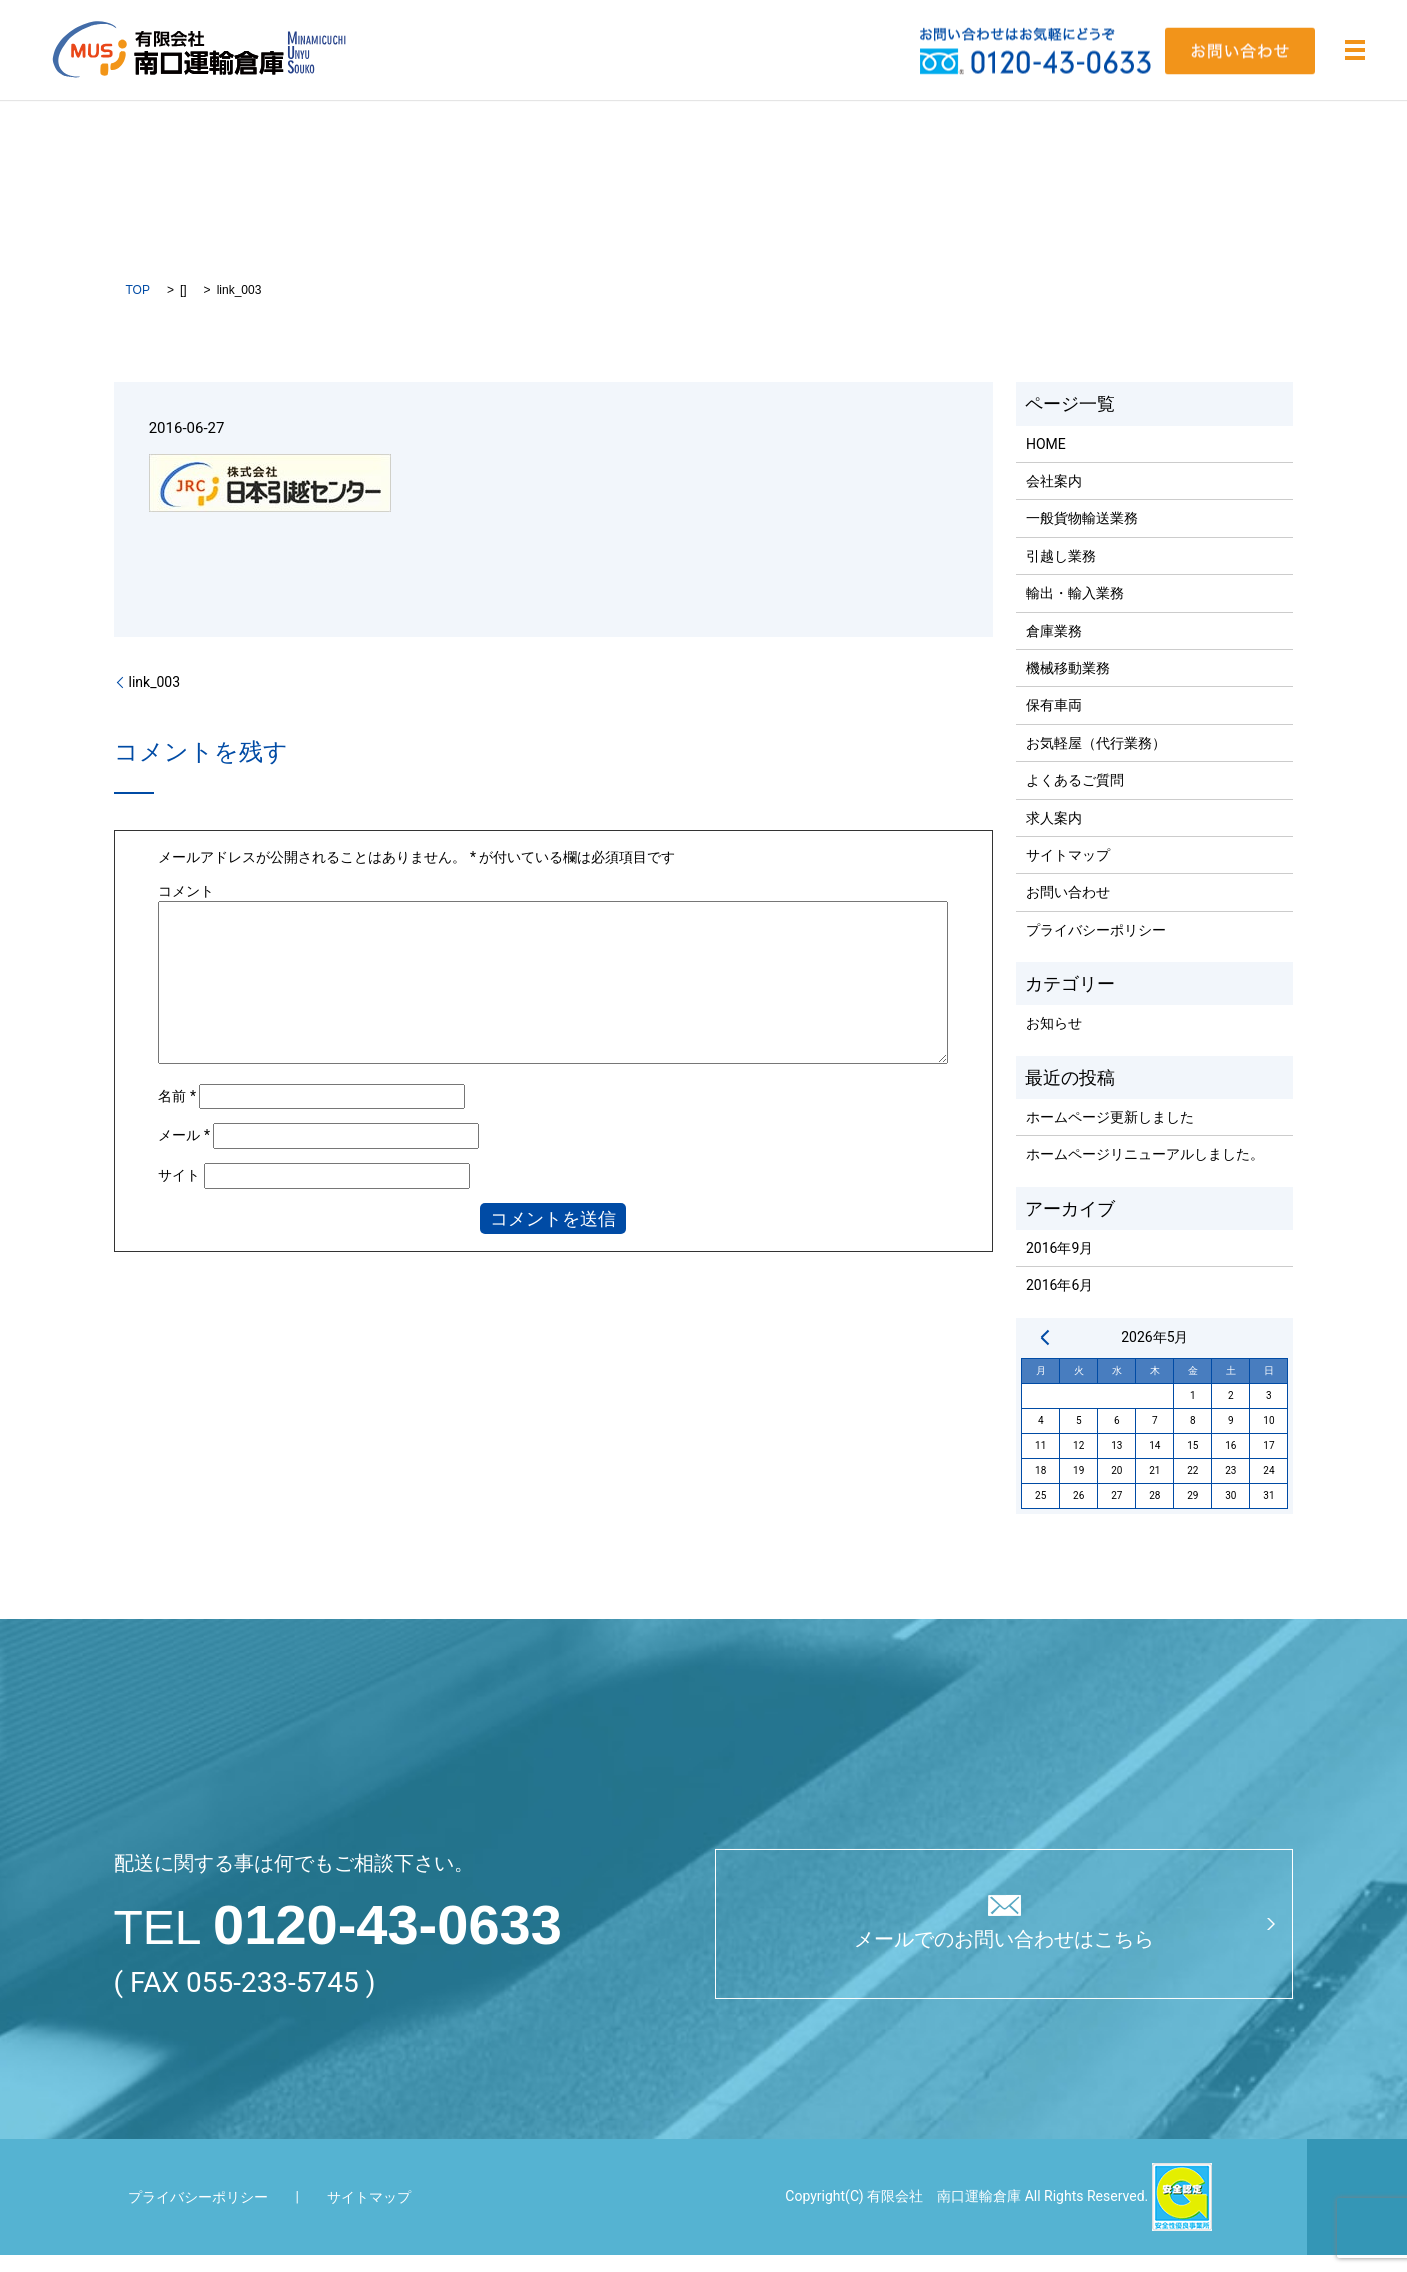  Describe the element at coordinates (184, 1153) in the screenshot. I see `メール` at that location.